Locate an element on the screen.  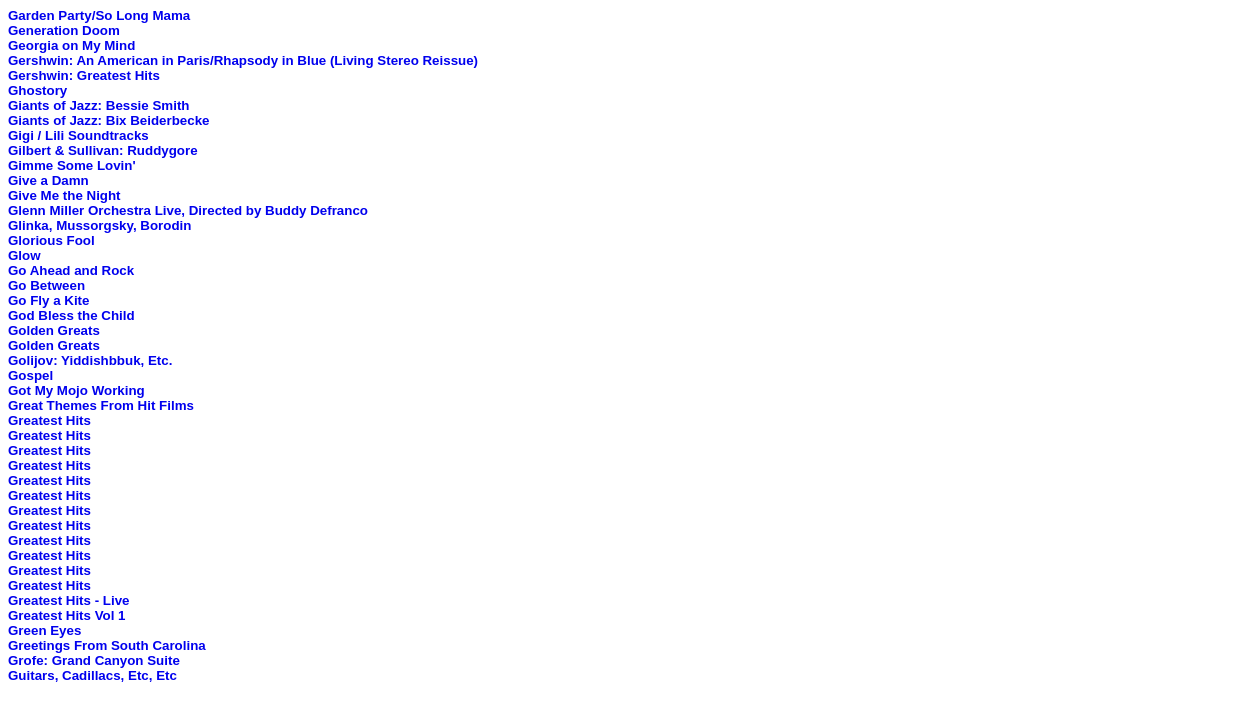
Go Ahead and Rock is located at coordinates (71, 270).